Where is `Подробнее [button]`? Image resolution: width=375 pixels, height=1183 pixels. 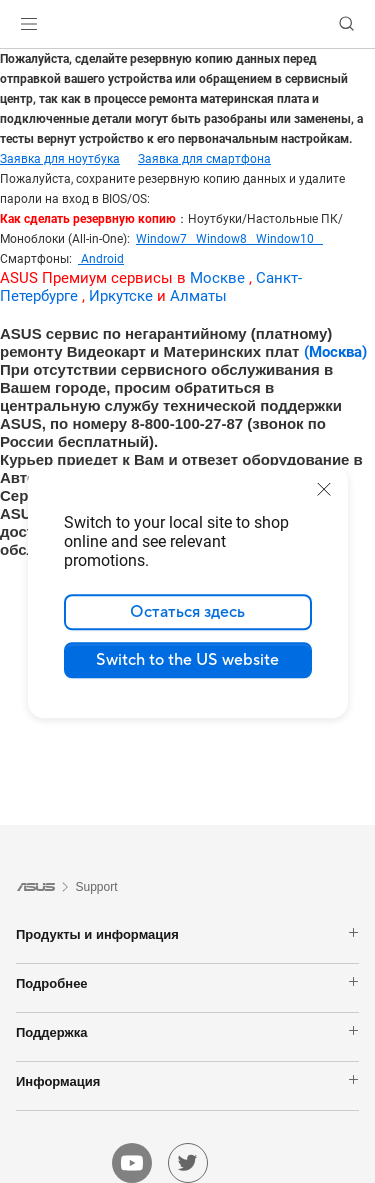
Подробнее [button] is located at coordinates (187, 983).